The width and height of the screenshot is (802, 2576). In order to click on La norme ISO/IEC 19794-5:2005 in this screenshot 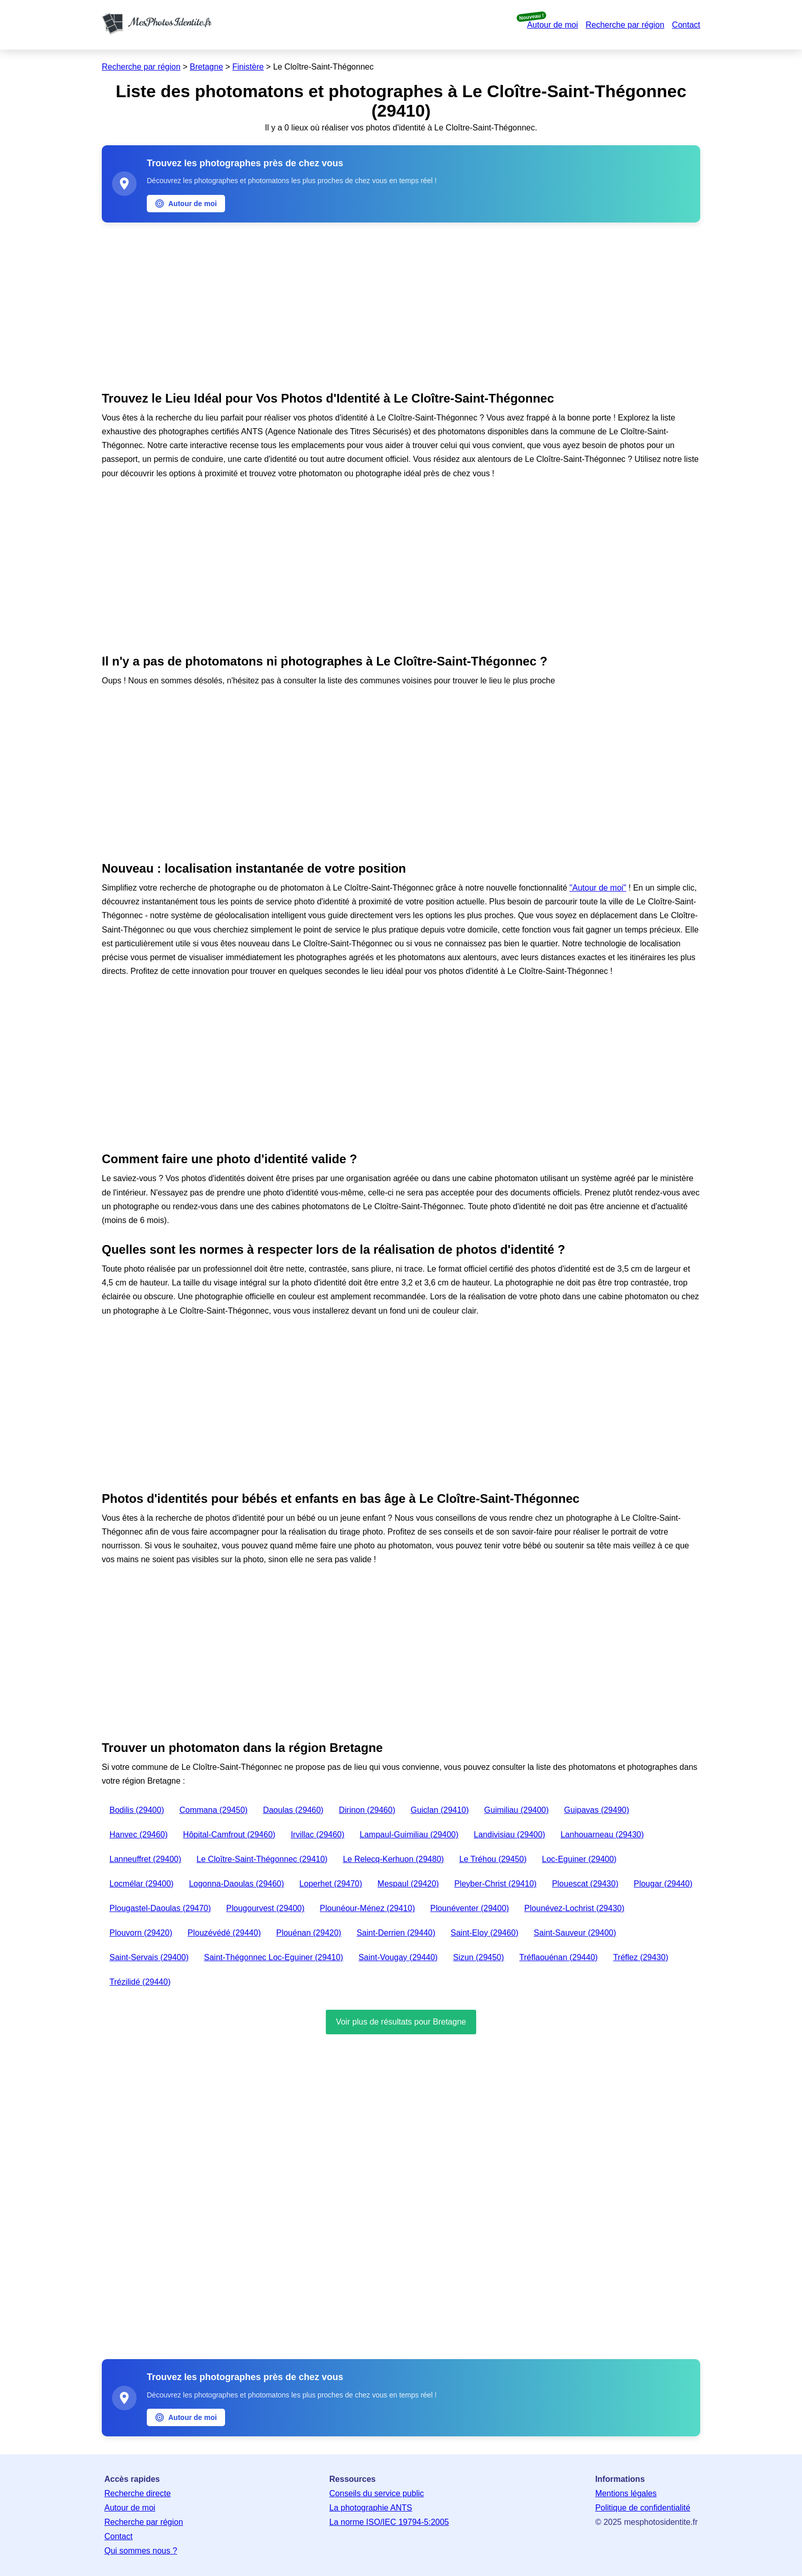, I will do `click(389, 2522)`.